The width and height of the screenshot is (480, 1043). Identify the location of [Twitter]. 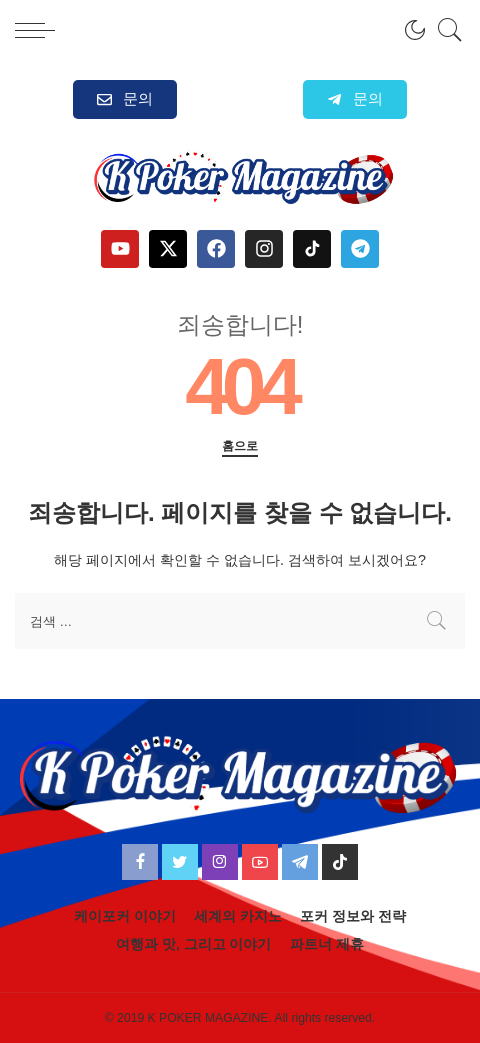
(180, 862).